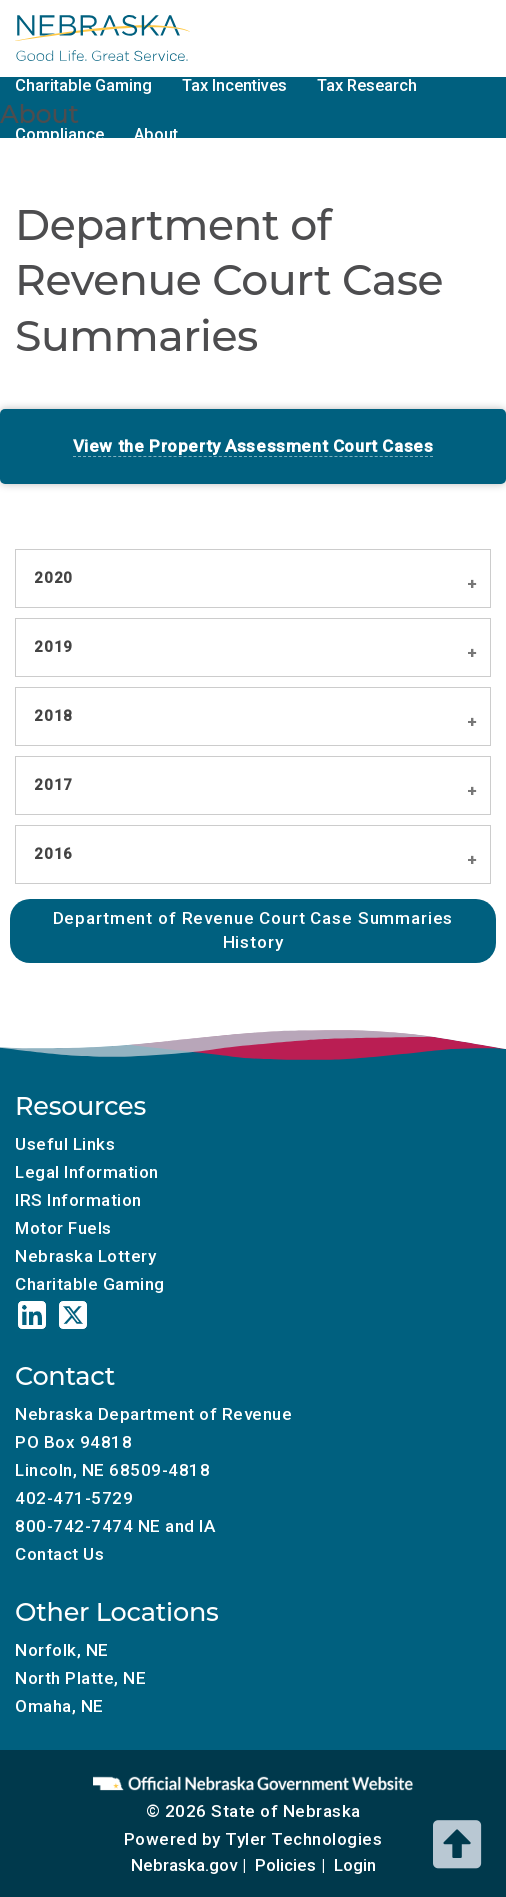  What do you see at coordinates (78, 1200) in the screenshot?
I see `IRS Information` at bounding box center [78, 1200].